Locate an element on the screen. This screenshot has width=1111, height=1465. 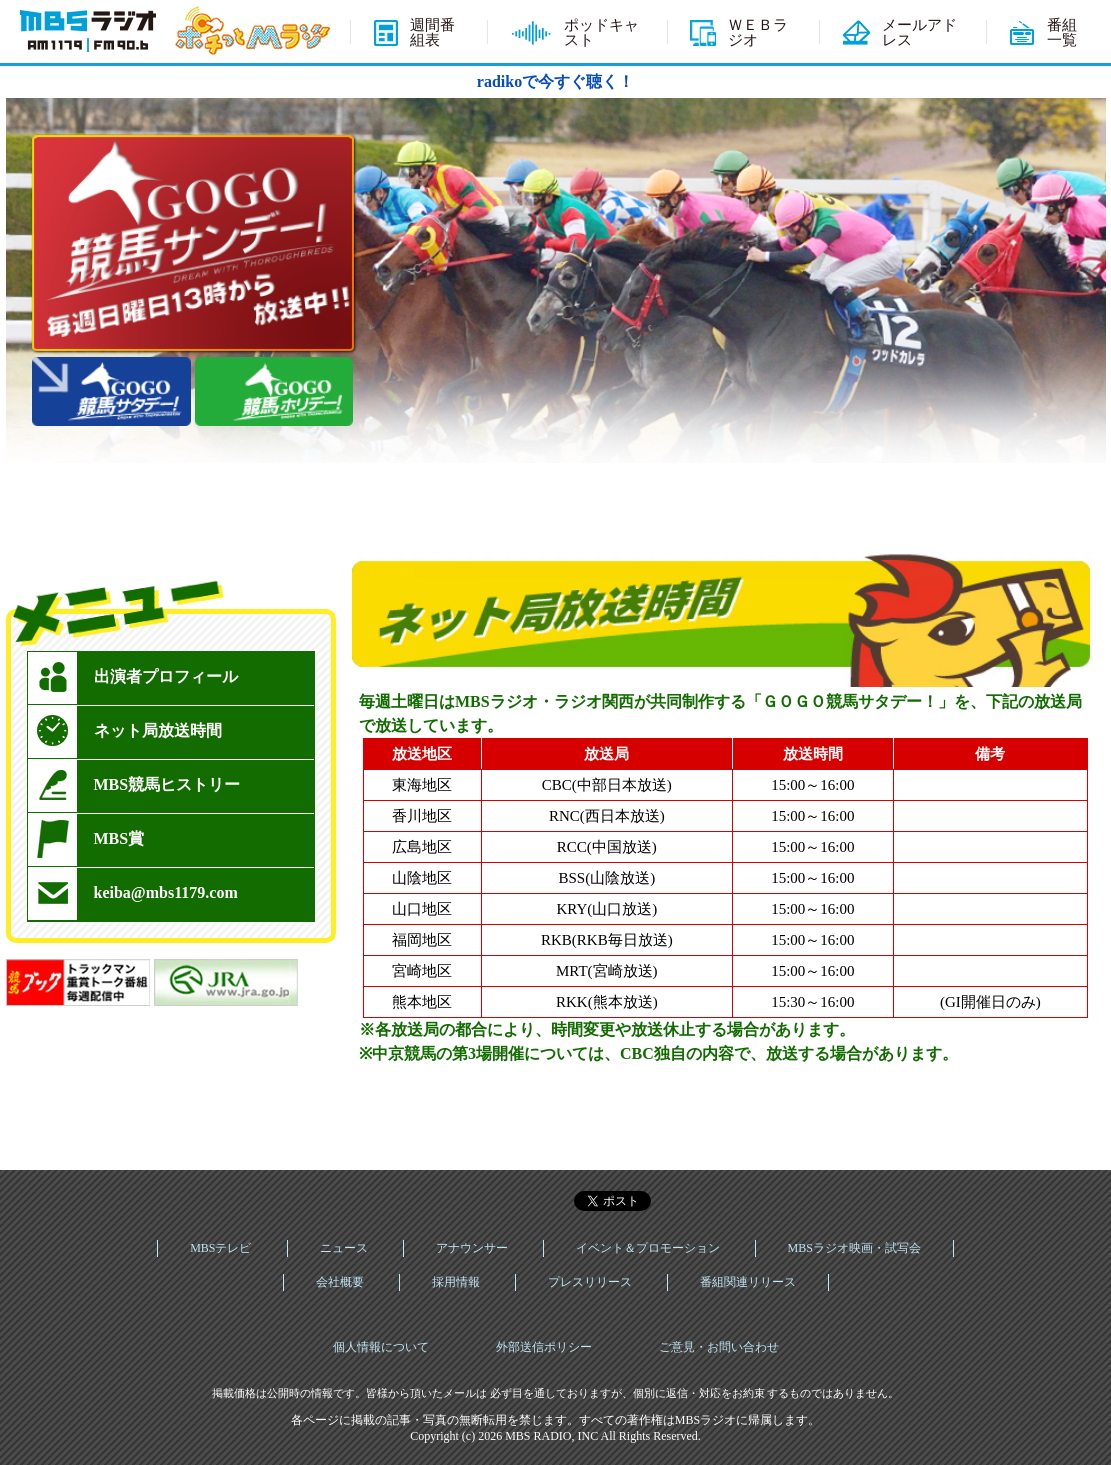
番組関連リリース is located at coordinates (748, 1282).